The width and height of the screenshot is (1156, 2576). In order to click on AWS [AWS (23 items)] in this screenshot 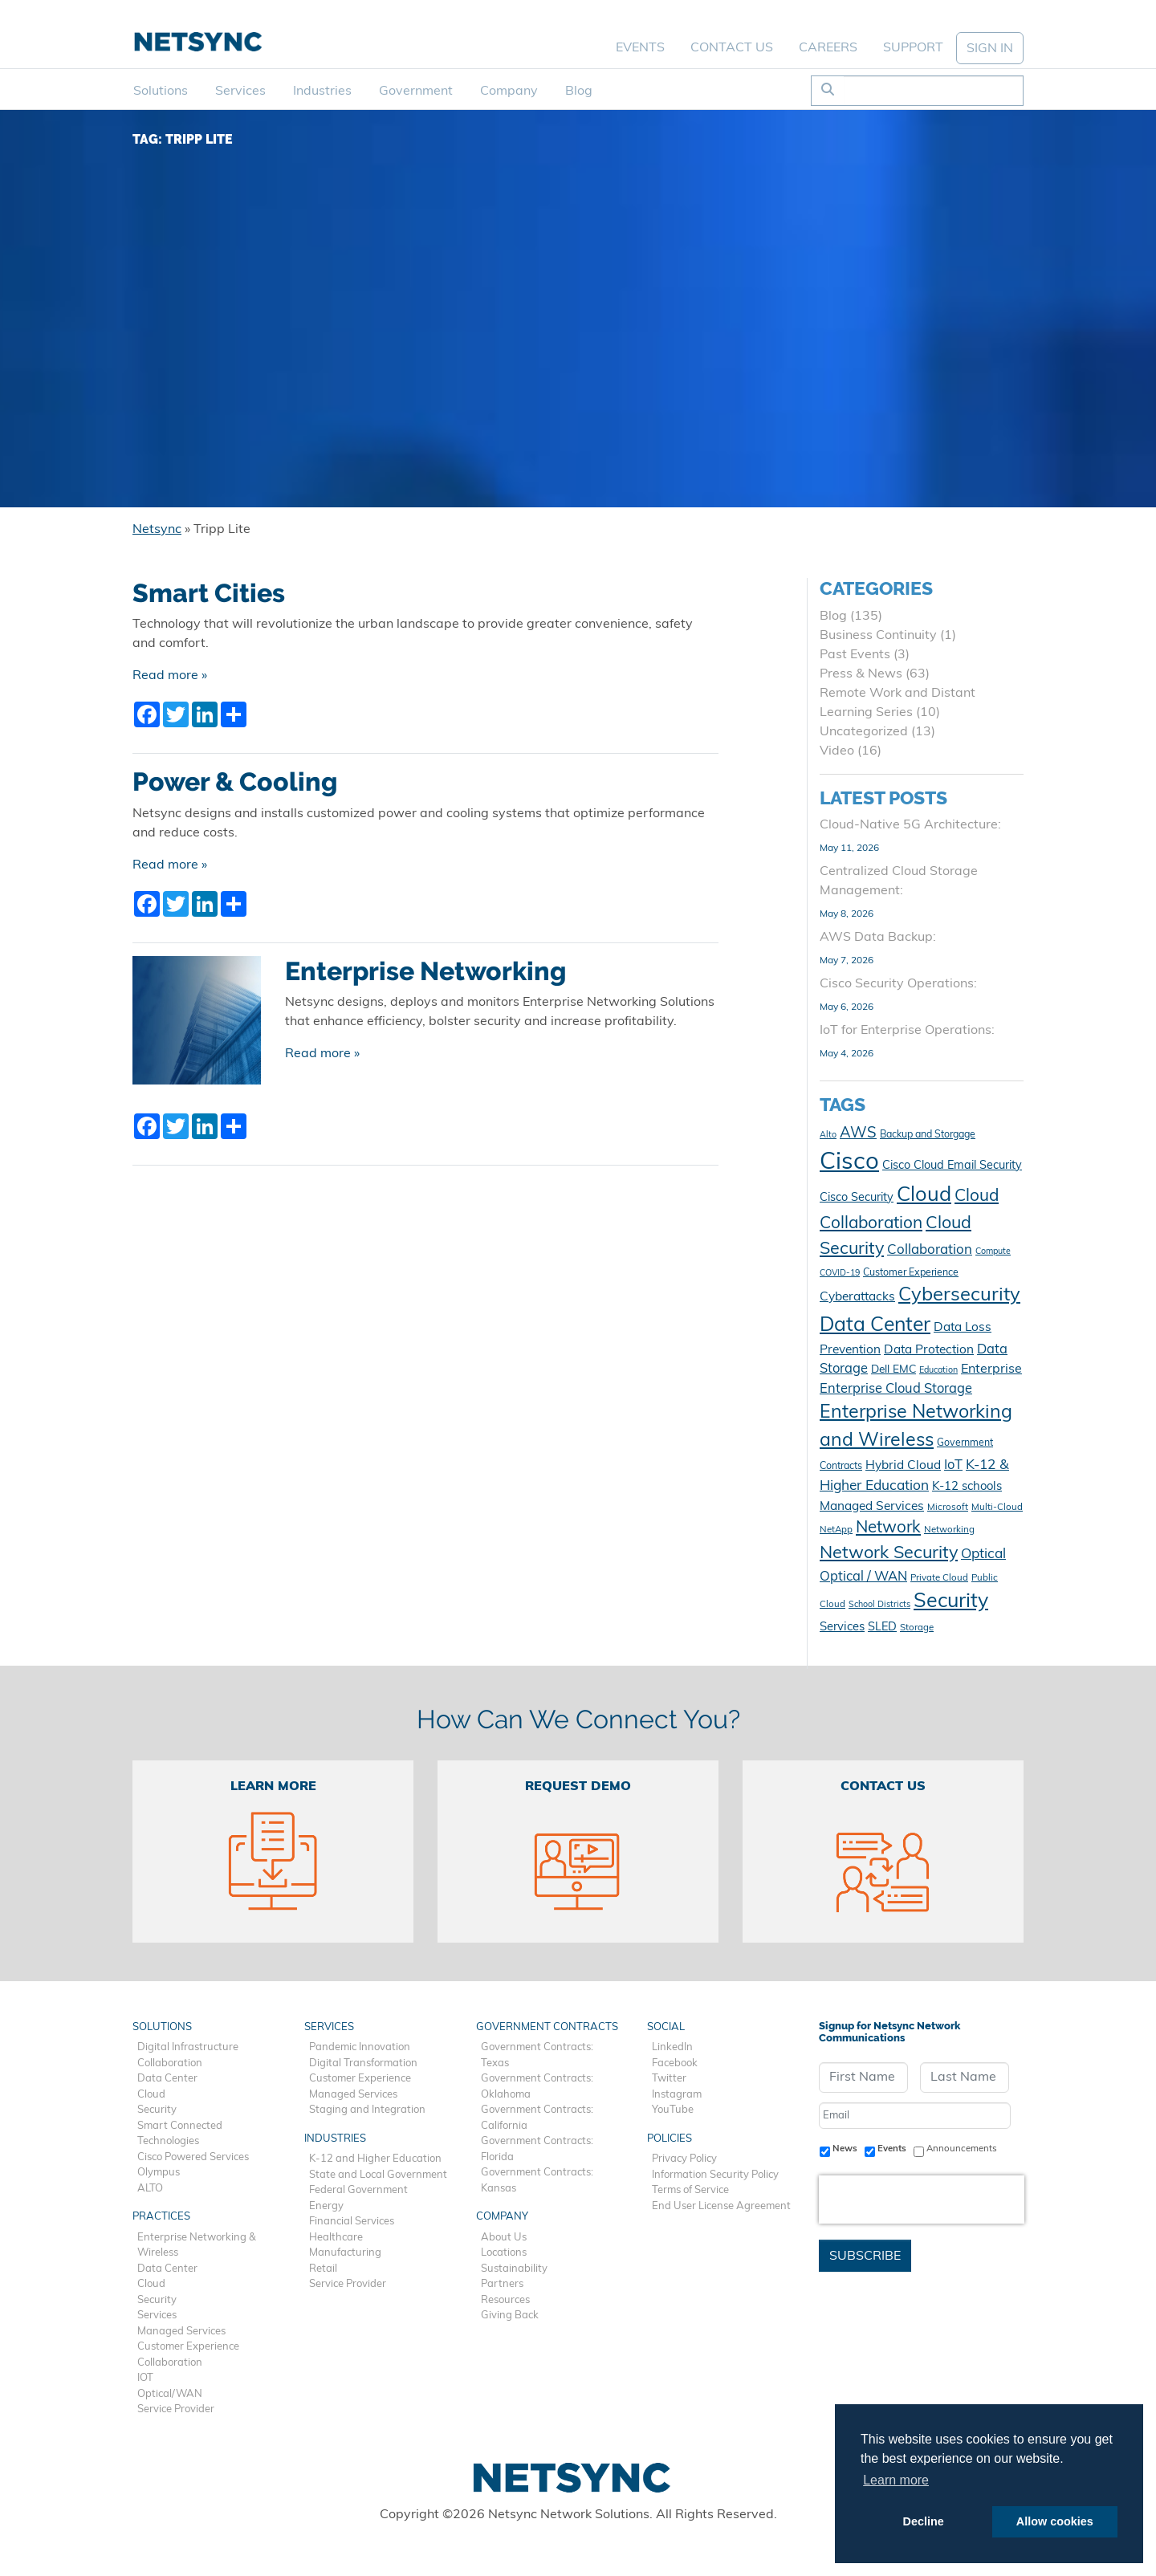, I will do `click(858, 1133)`.